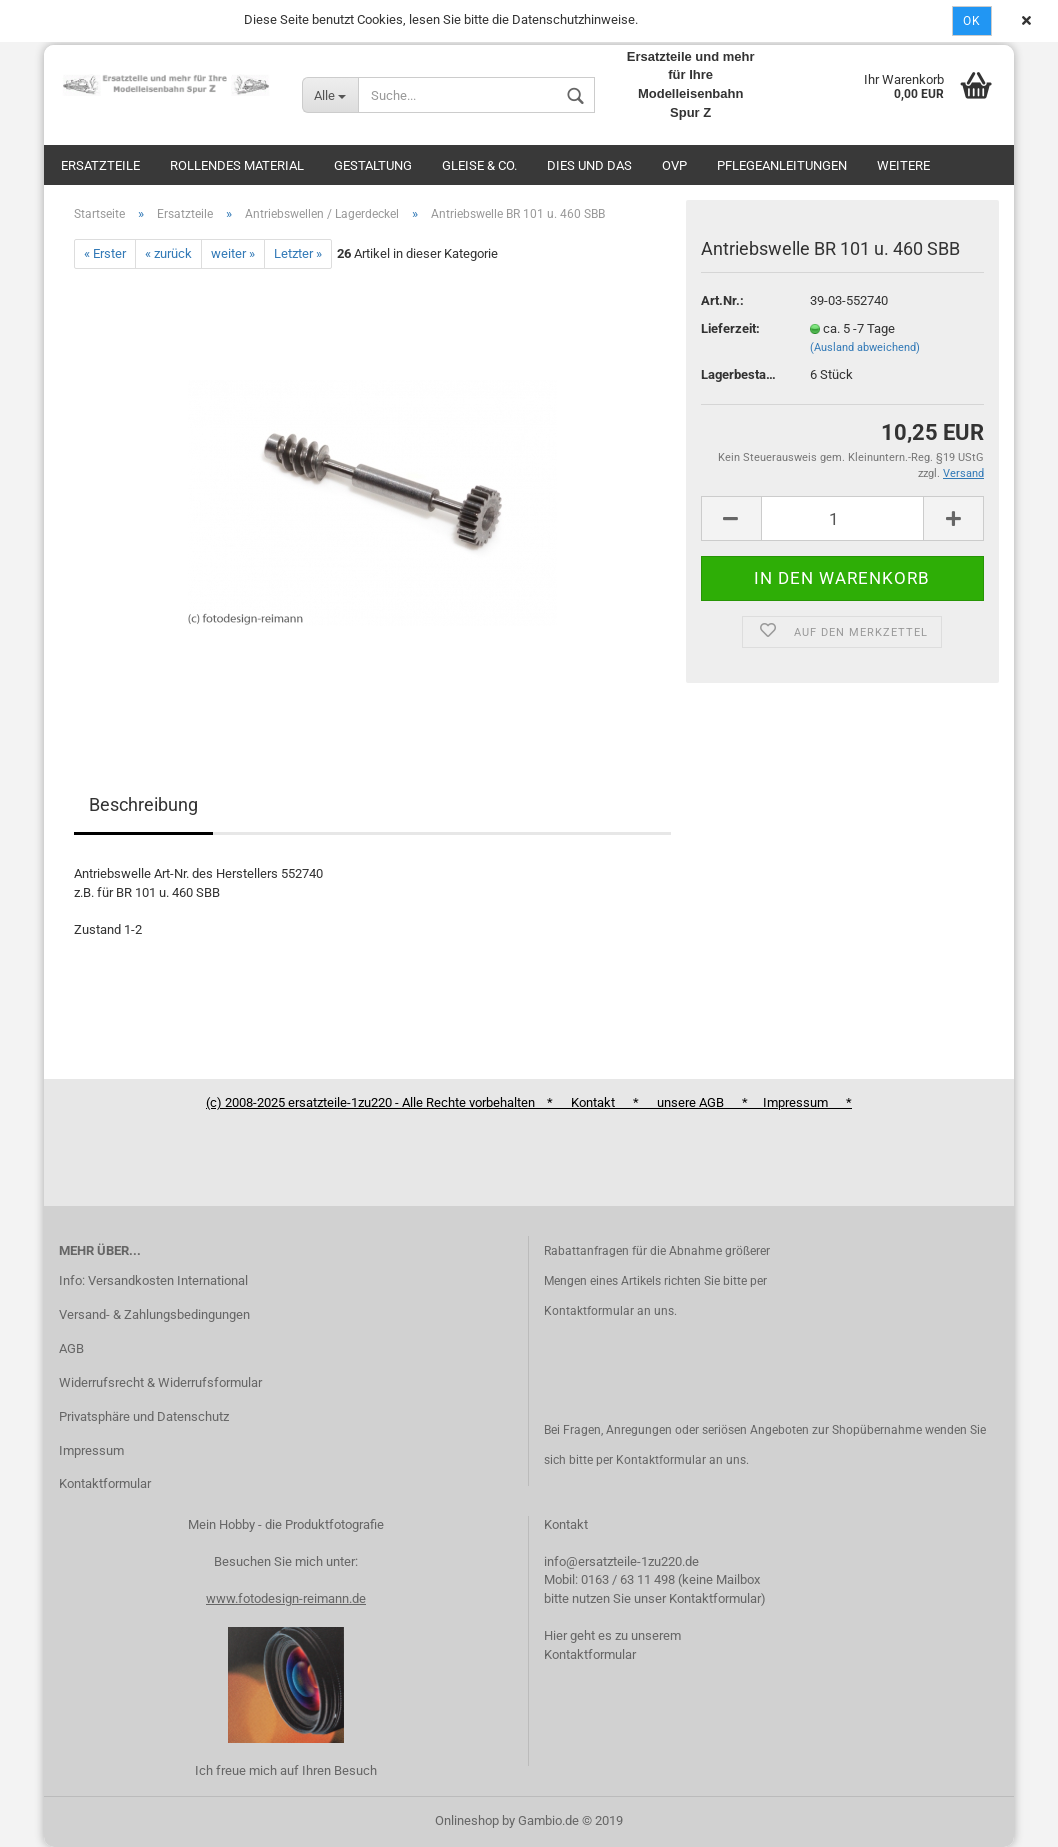 The width and height of the screenshot is (1058, 1847). Describe the element at coordinates (972, 21) in the screenshot. I see `Ok` at that location.